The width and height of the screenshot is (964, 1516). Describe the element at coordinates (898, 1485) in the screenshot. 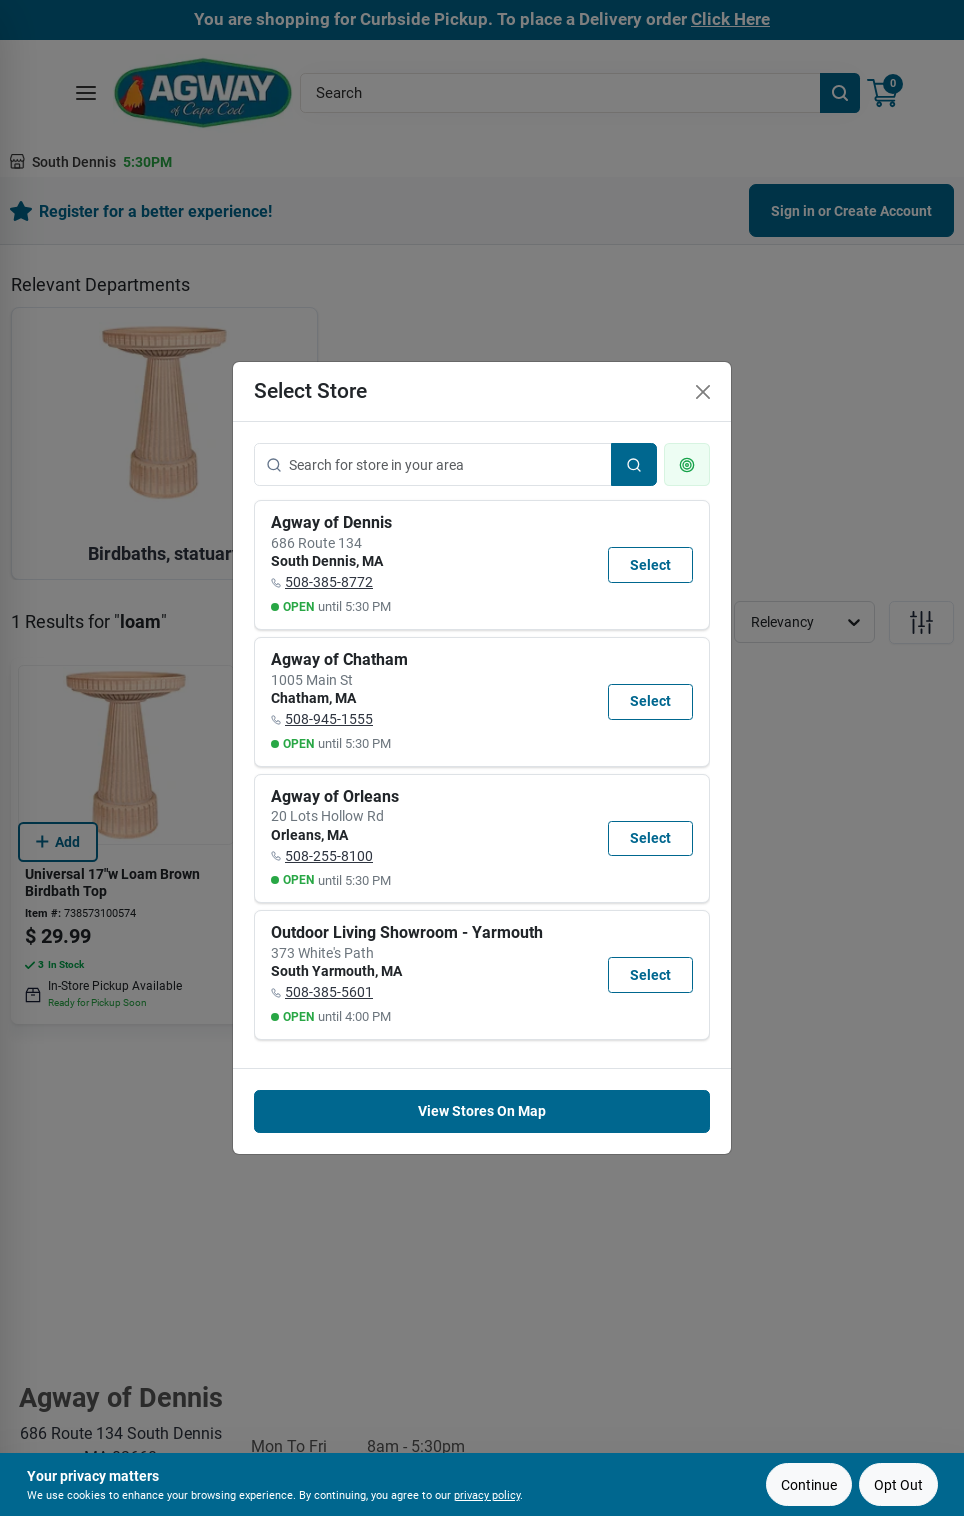

I see `Opt Out` at that location.